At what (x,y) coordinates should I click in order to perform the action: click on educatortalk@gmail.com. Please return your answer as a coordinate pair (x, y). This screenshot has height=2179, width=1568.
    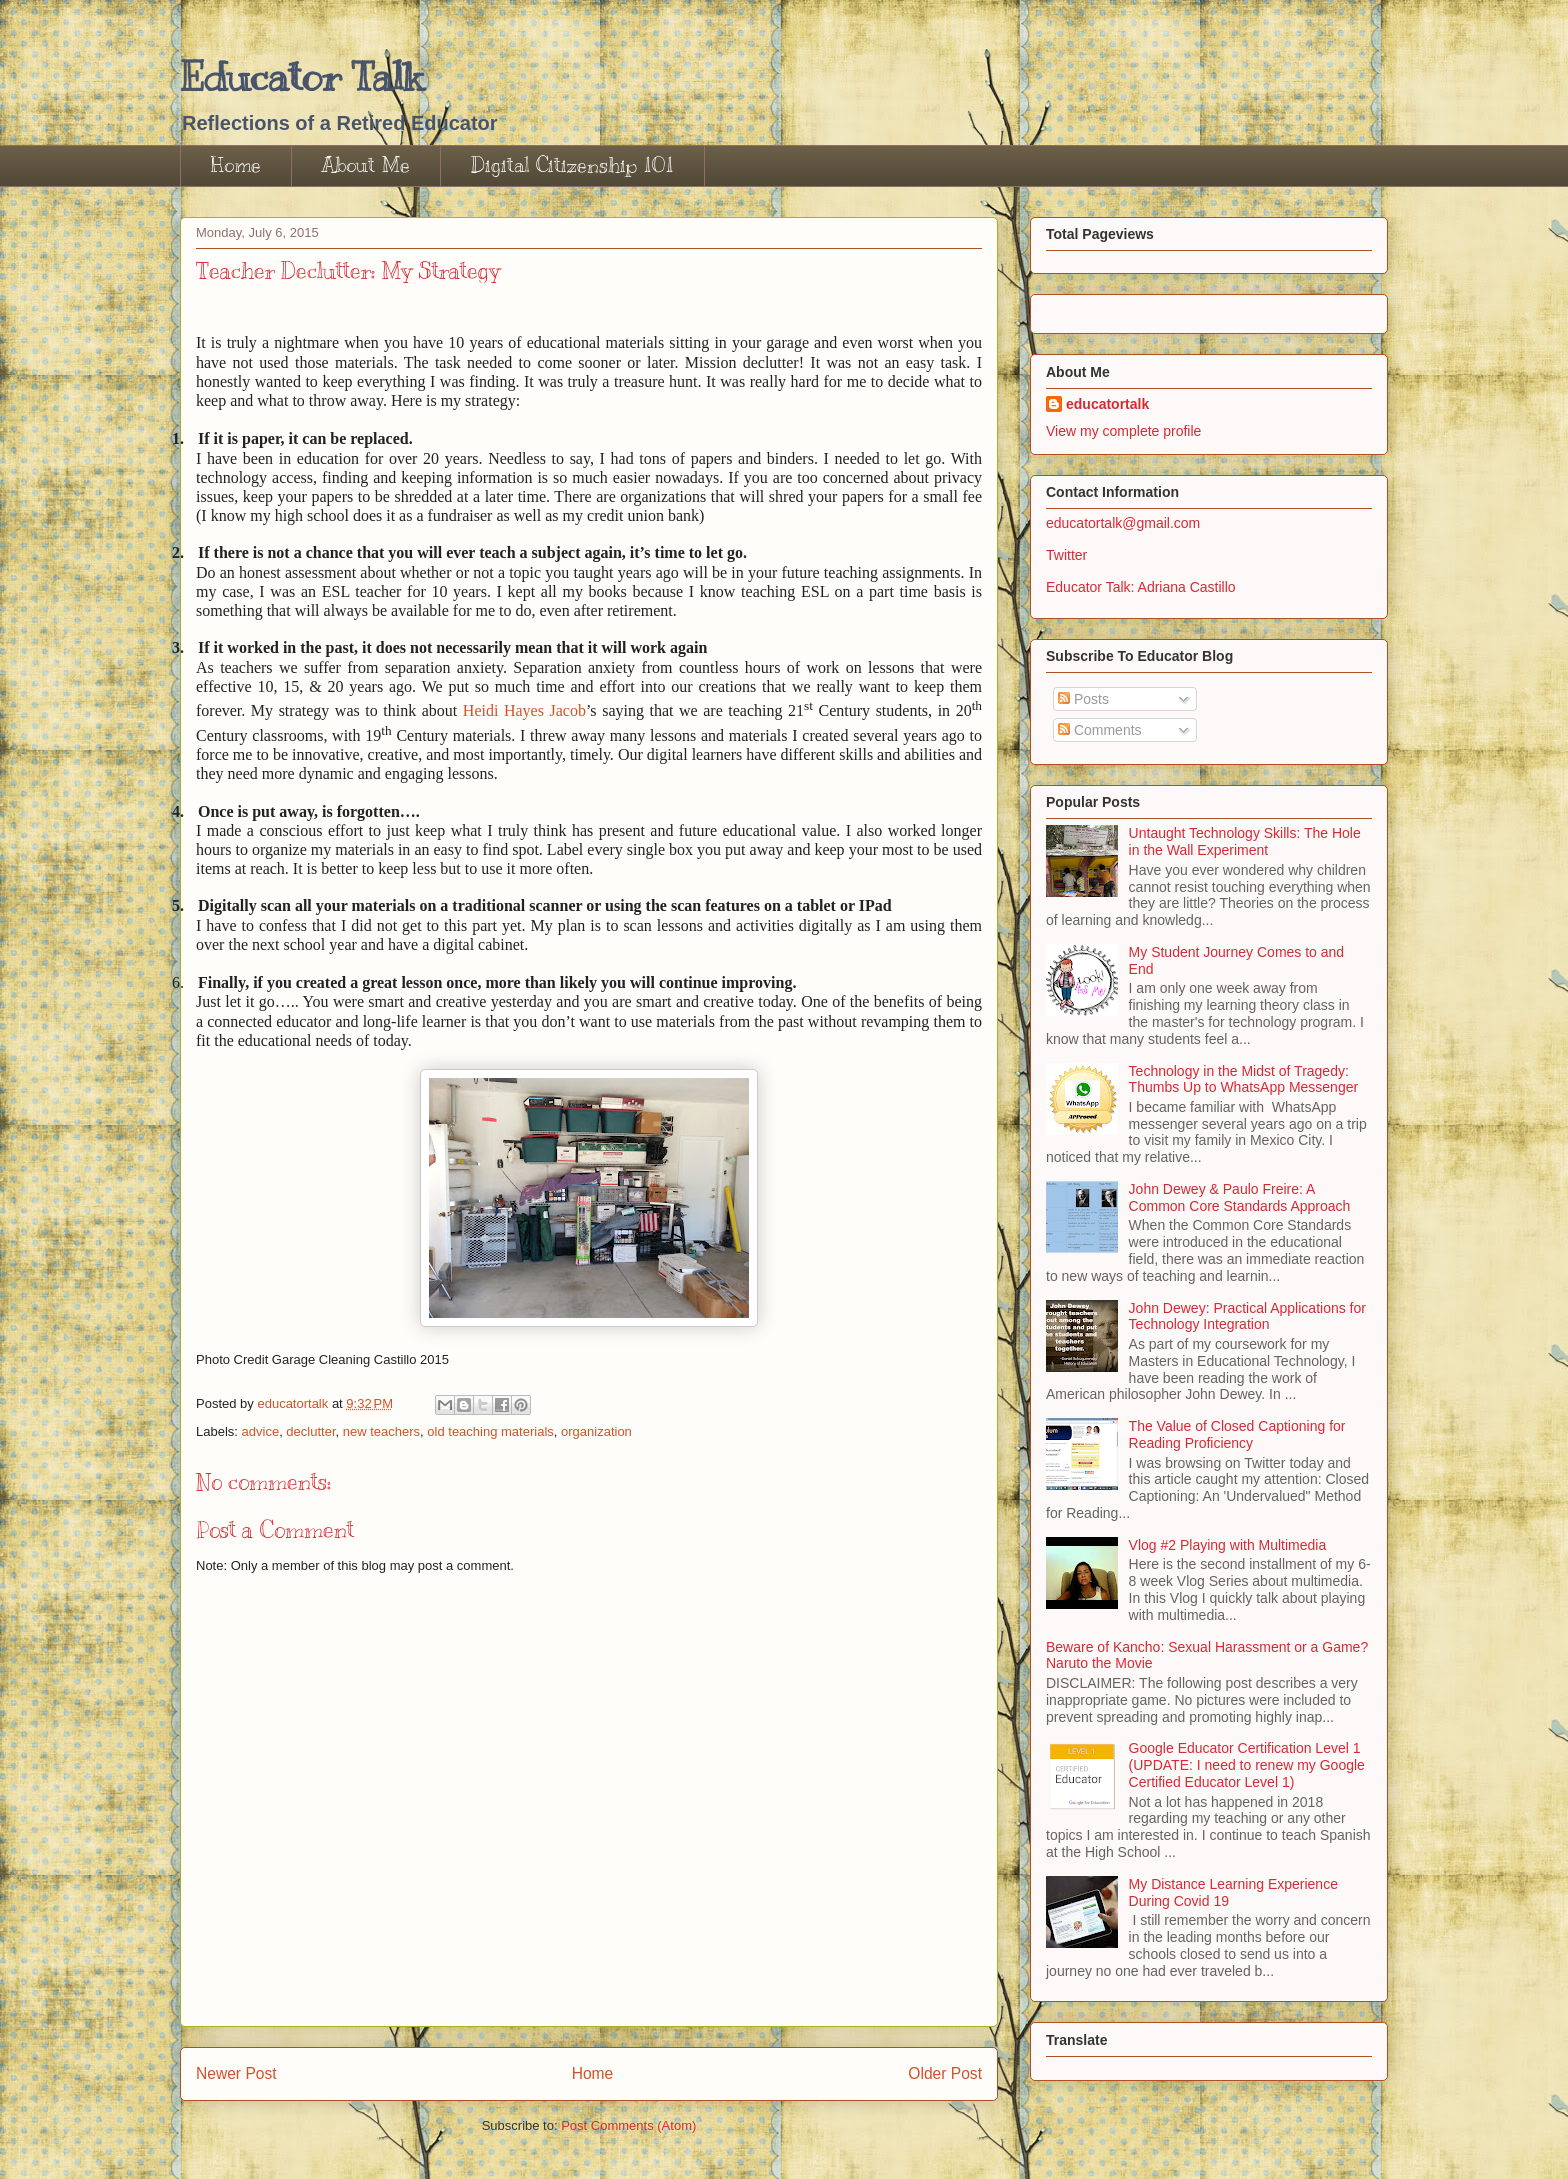
    Looking at the image, I should click on (1123, 523).